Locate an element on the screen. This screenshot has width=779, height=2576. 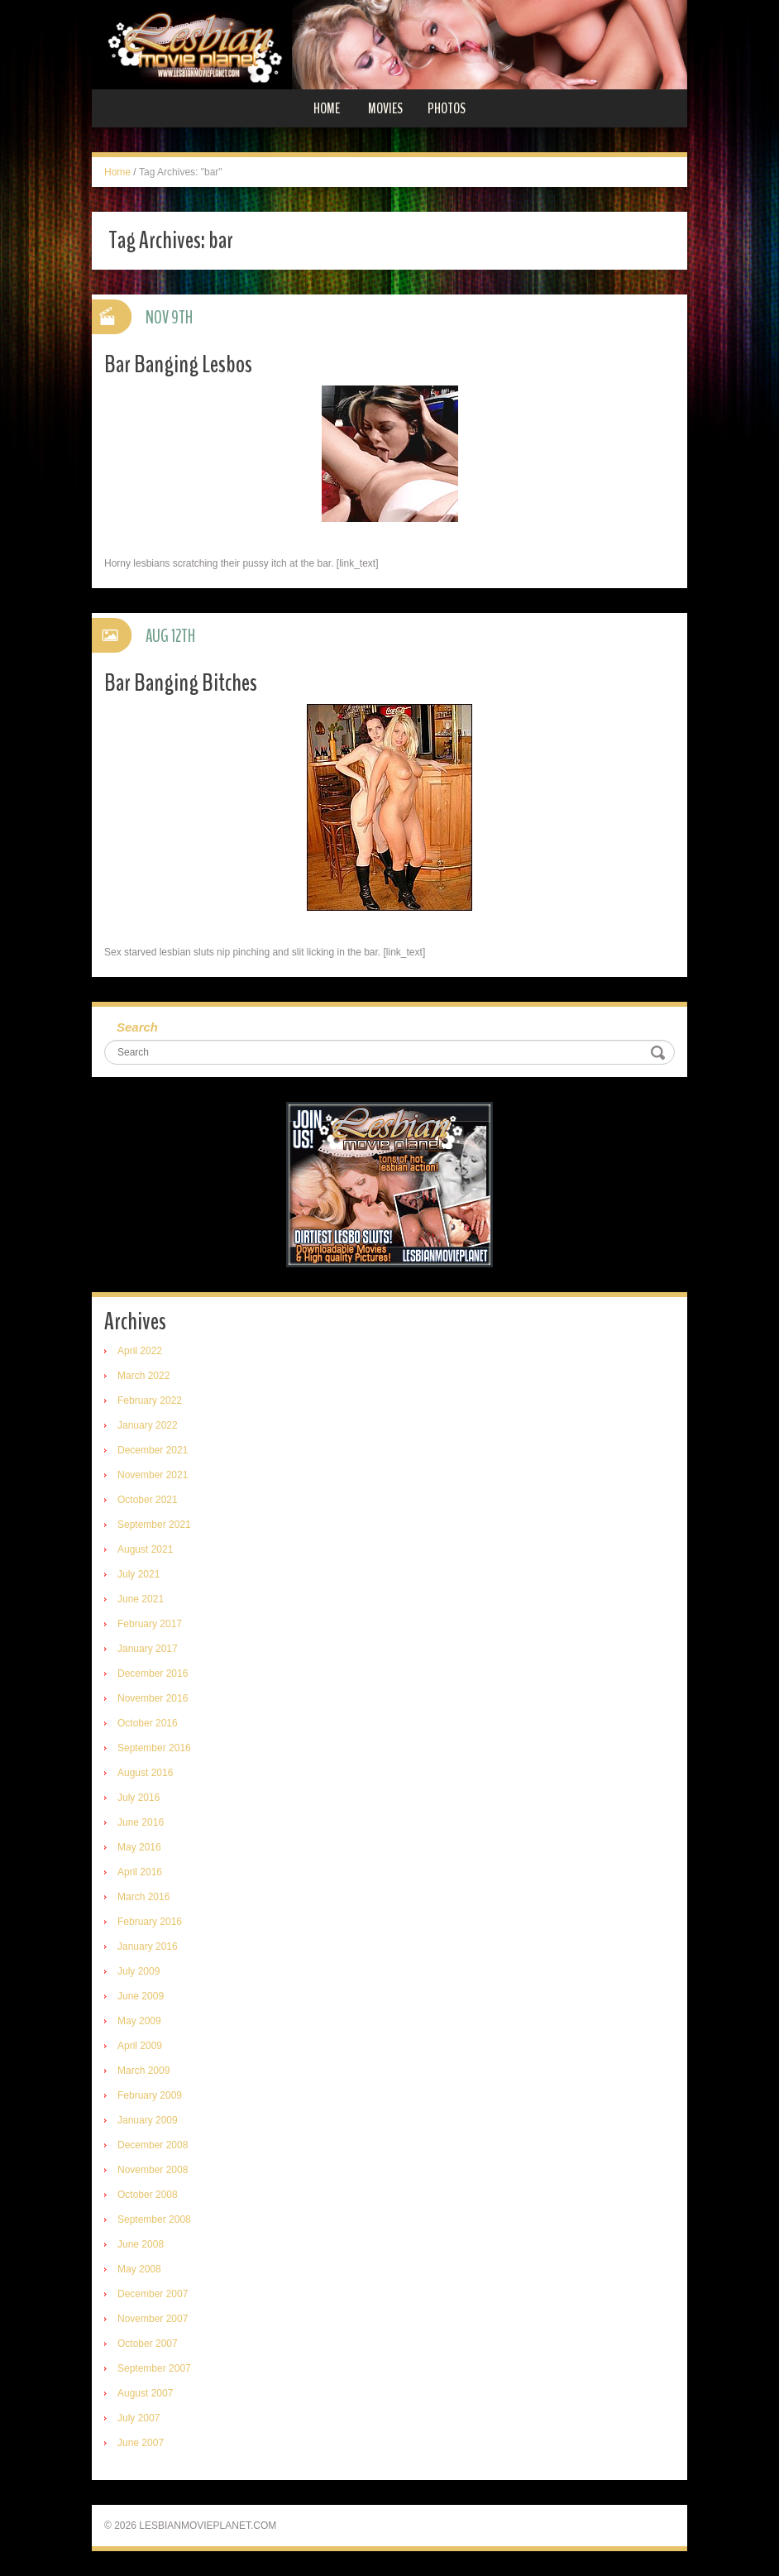
May 2009 is located at coordinates (139, 2021).